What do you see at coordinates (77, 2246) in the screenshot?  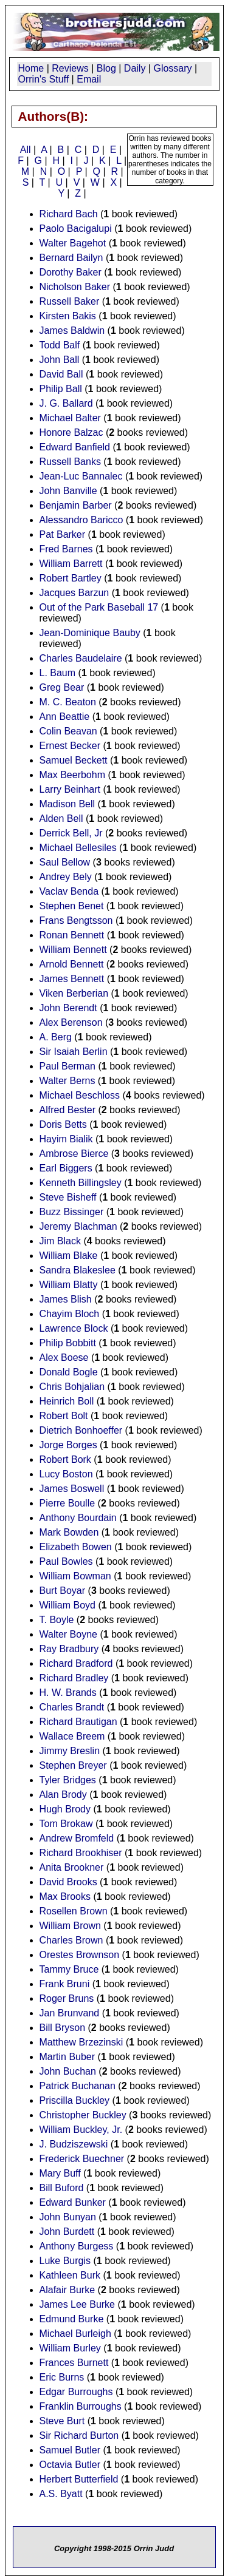 I see `Anthony Burgess` at bounding box center [77, 2246].